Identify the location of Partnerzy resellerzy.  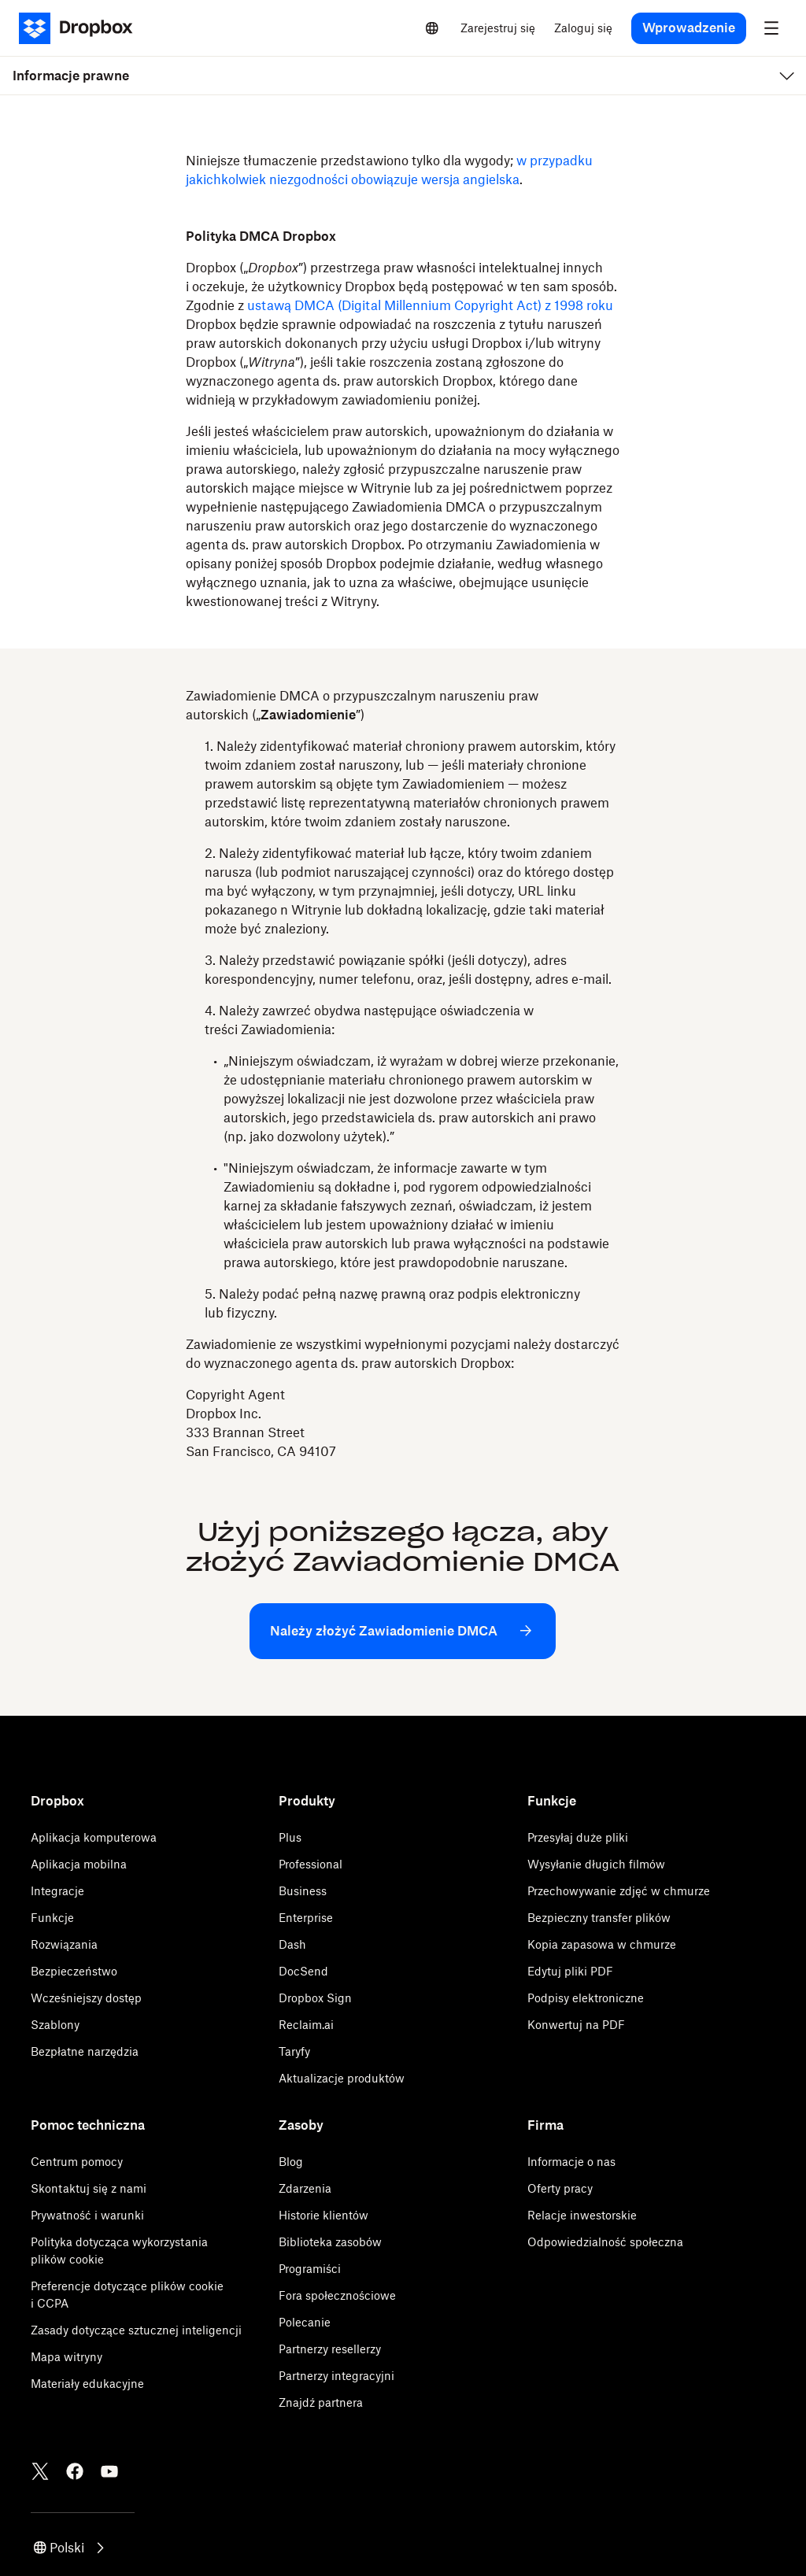
(330, 2349).